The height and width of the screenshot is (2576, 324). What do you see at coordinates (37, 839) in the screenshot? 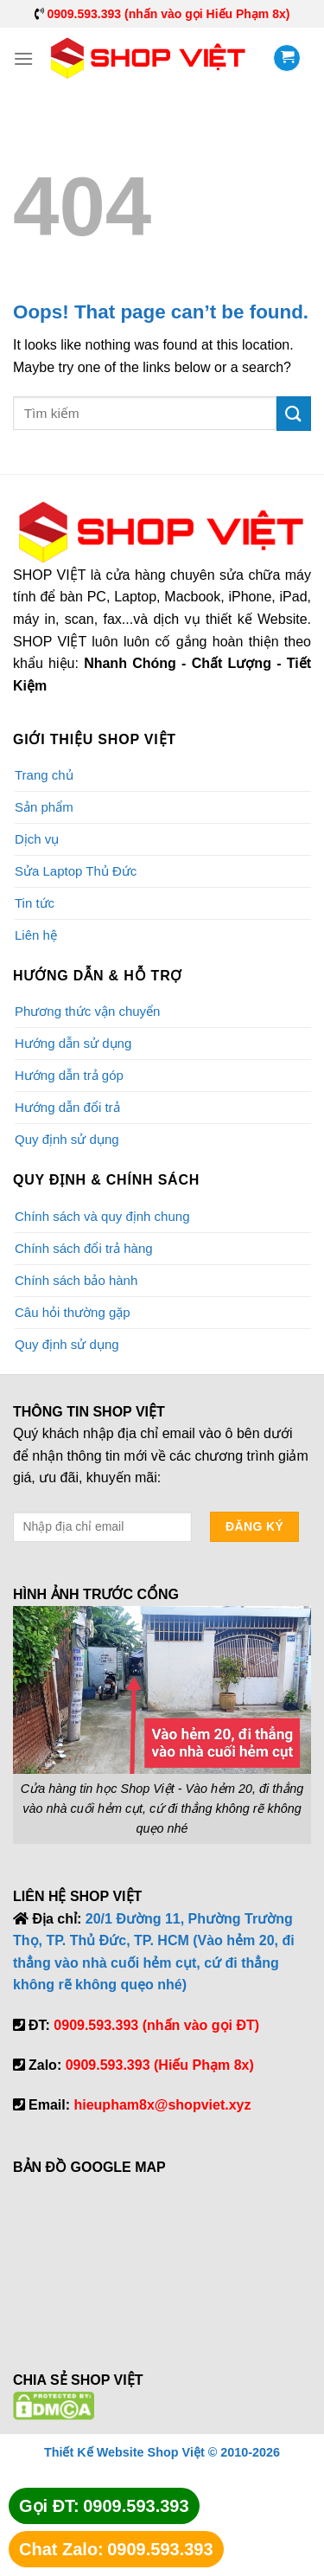
I see `Dịch vụ` at bounding box center [37, 839].